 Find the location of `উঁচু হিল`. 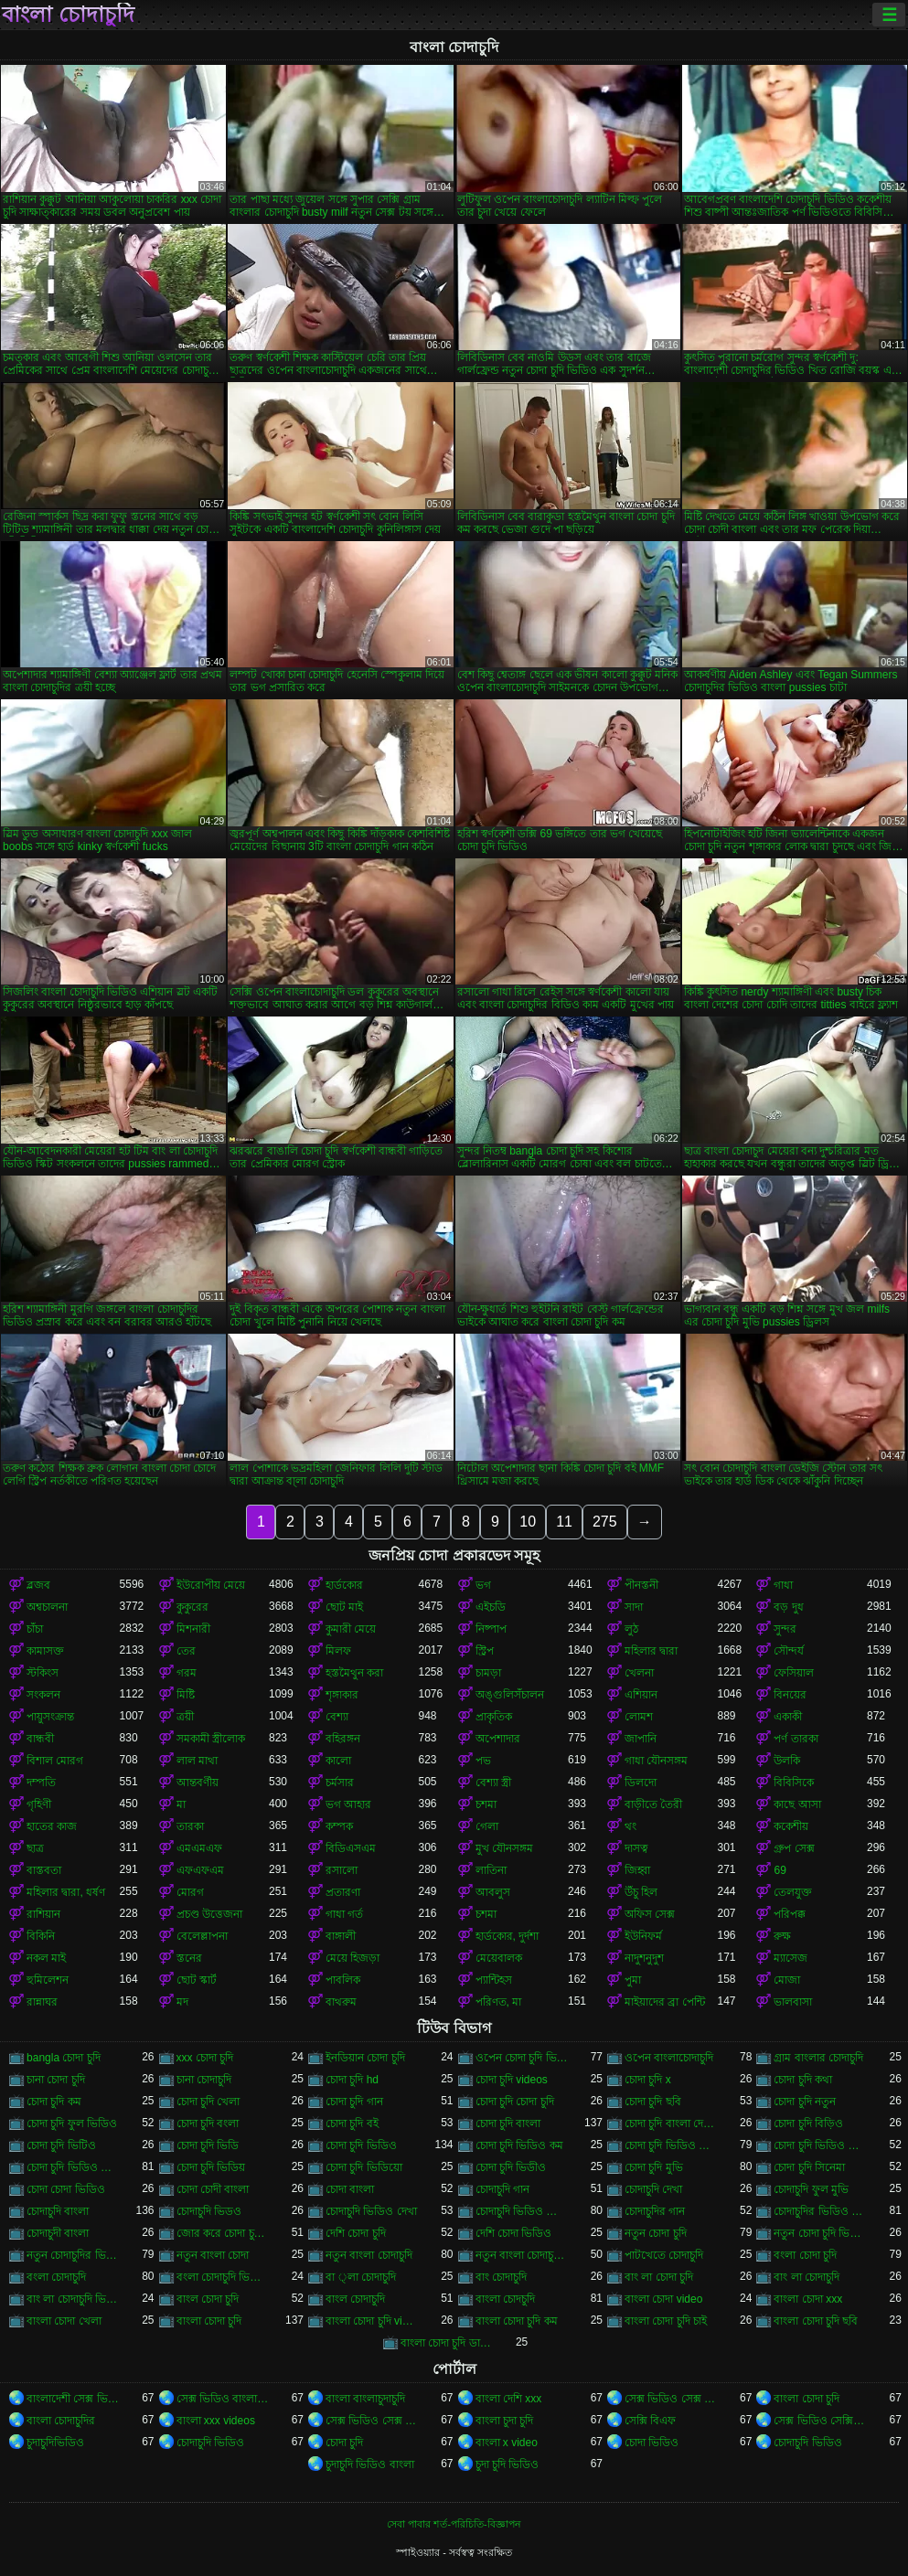

উঁচু হিল is located at coordinates (641, 1892).